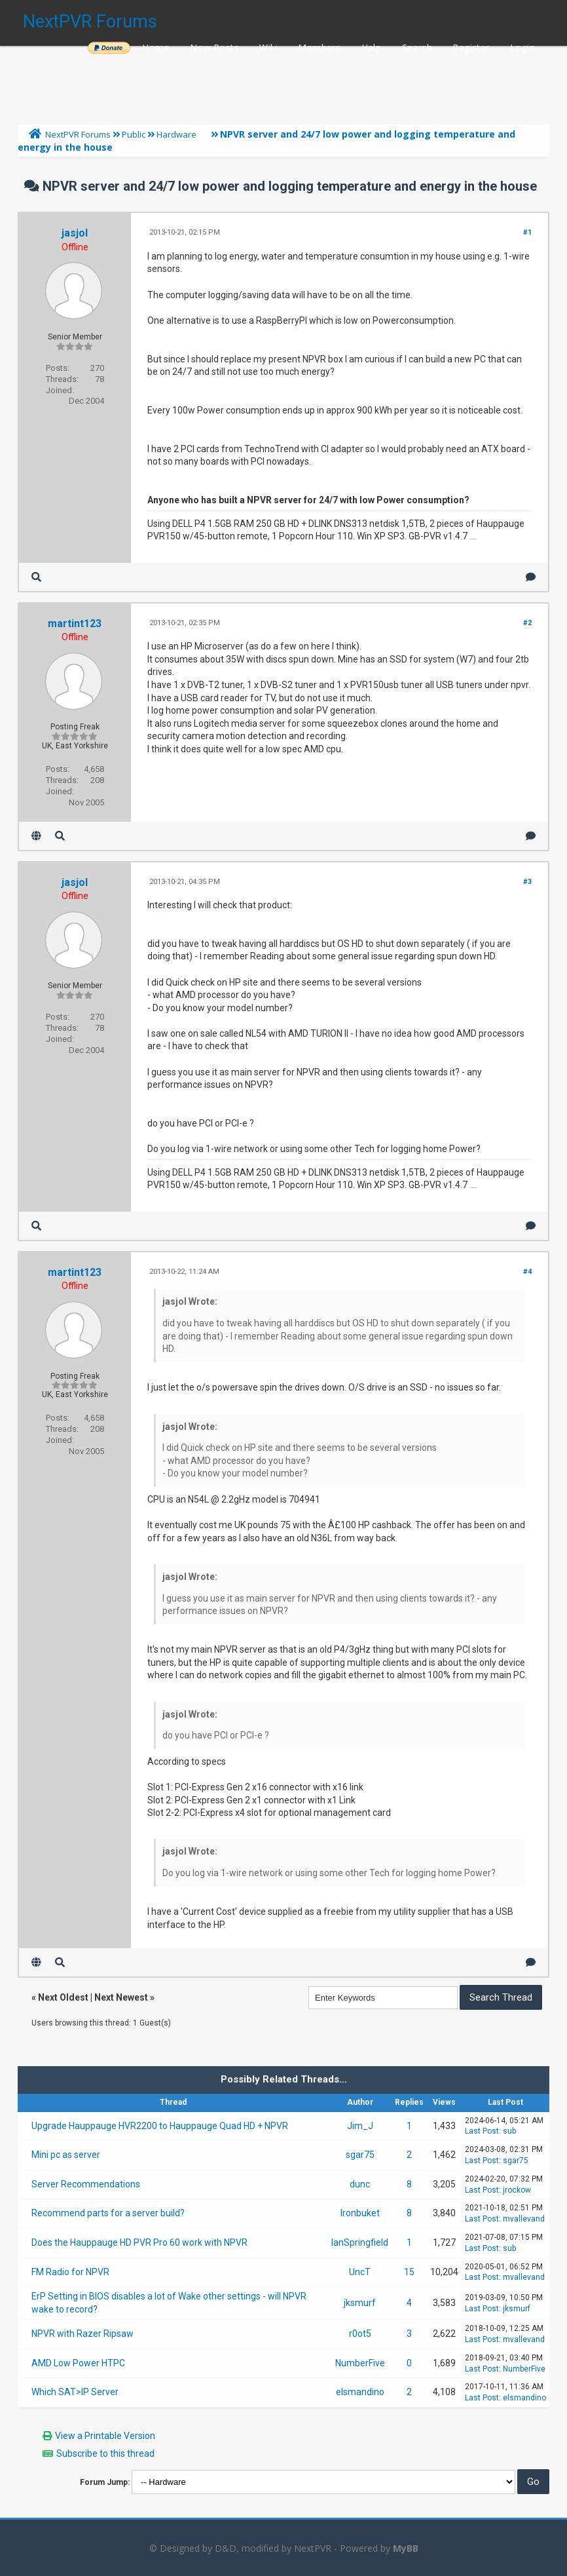 The height and width of the screenshot is (2576, 567). Describe the element at coordinates (527, 623) in the screenshot. I see `#2` at that location.